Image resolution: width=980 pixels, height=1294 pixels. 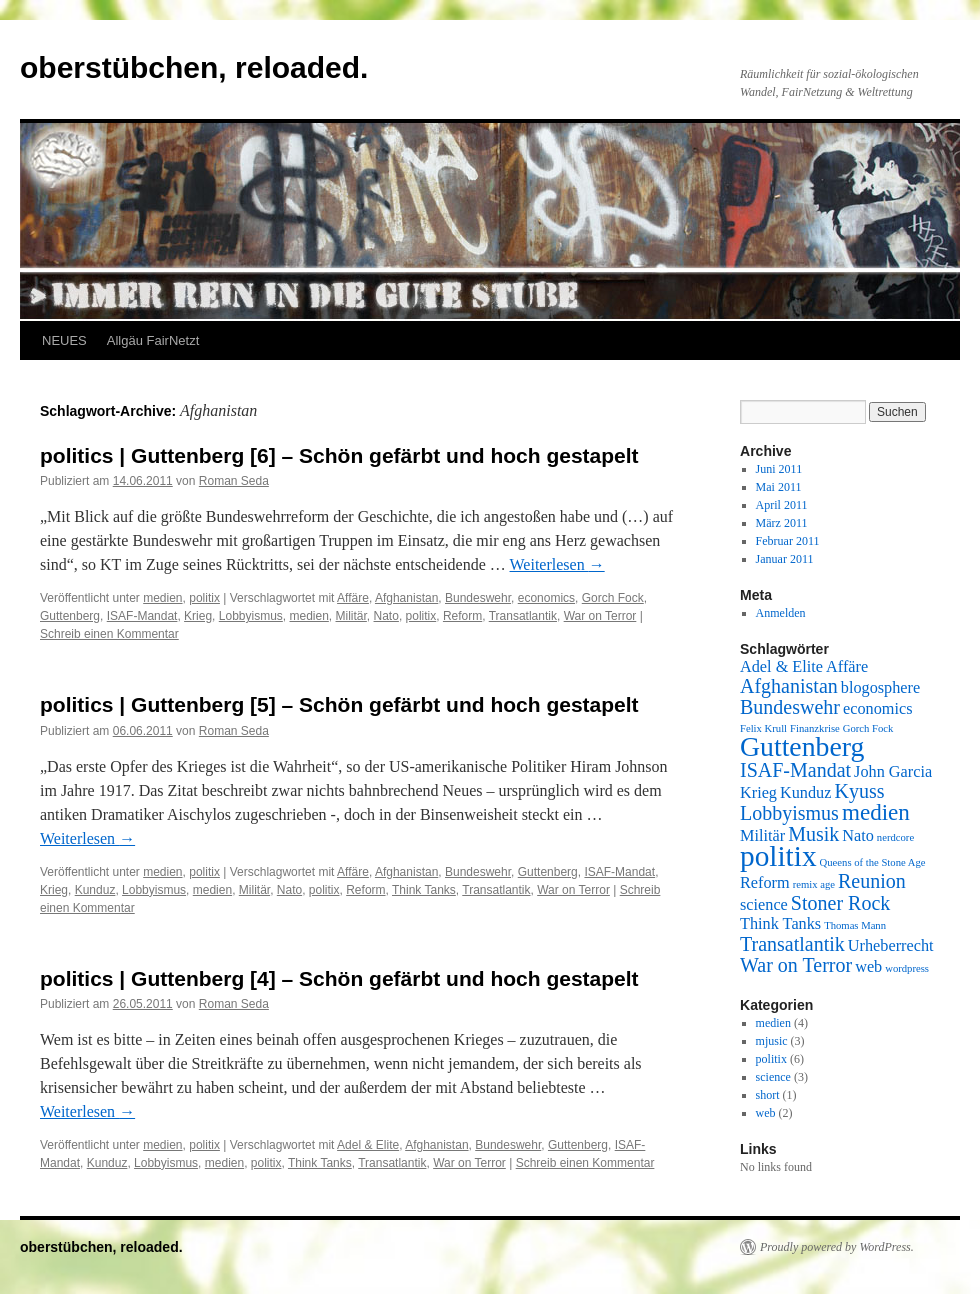 I want to click on science, so click(x=773, y=1077).